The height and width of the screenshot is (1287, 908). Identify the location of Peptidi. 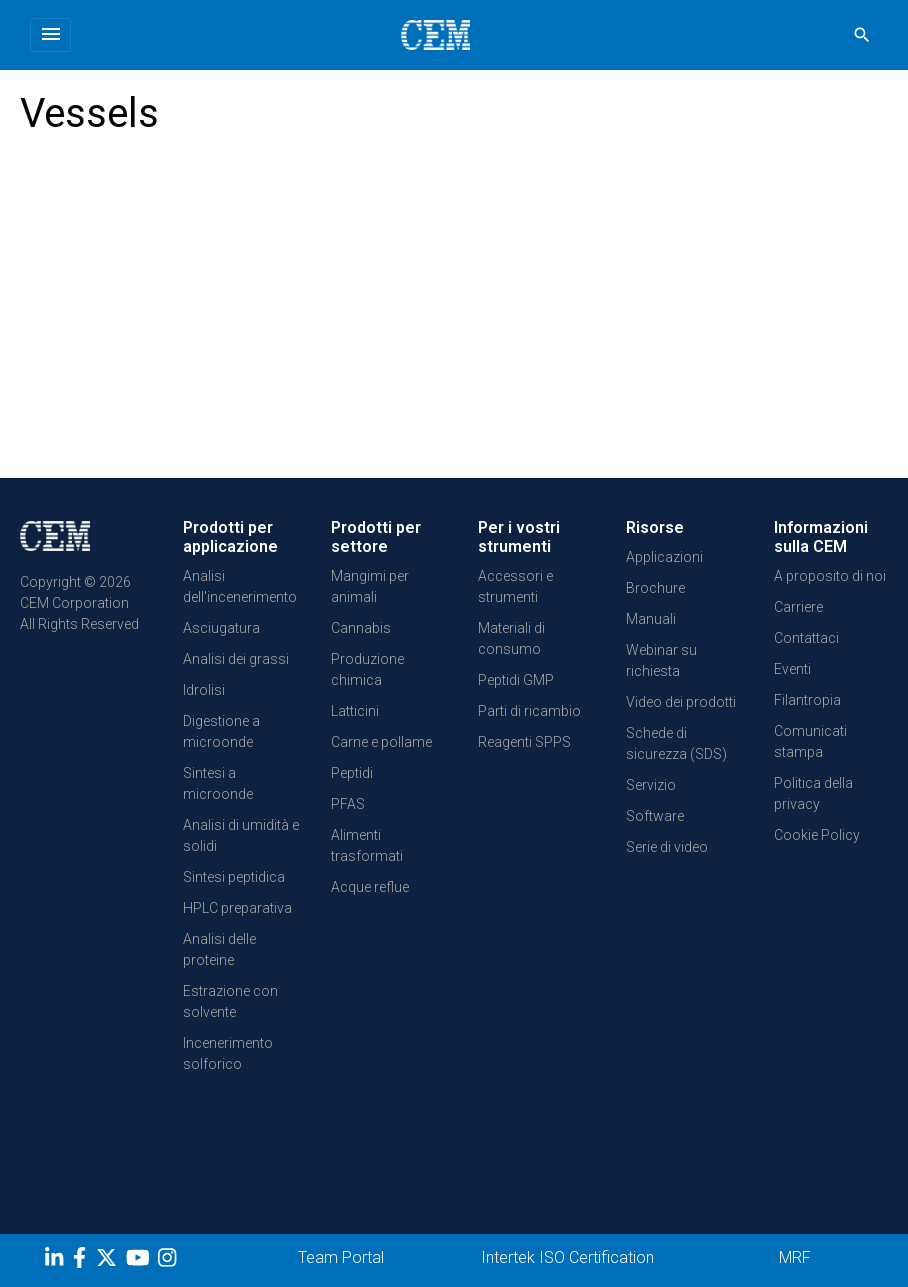
(352, 773).